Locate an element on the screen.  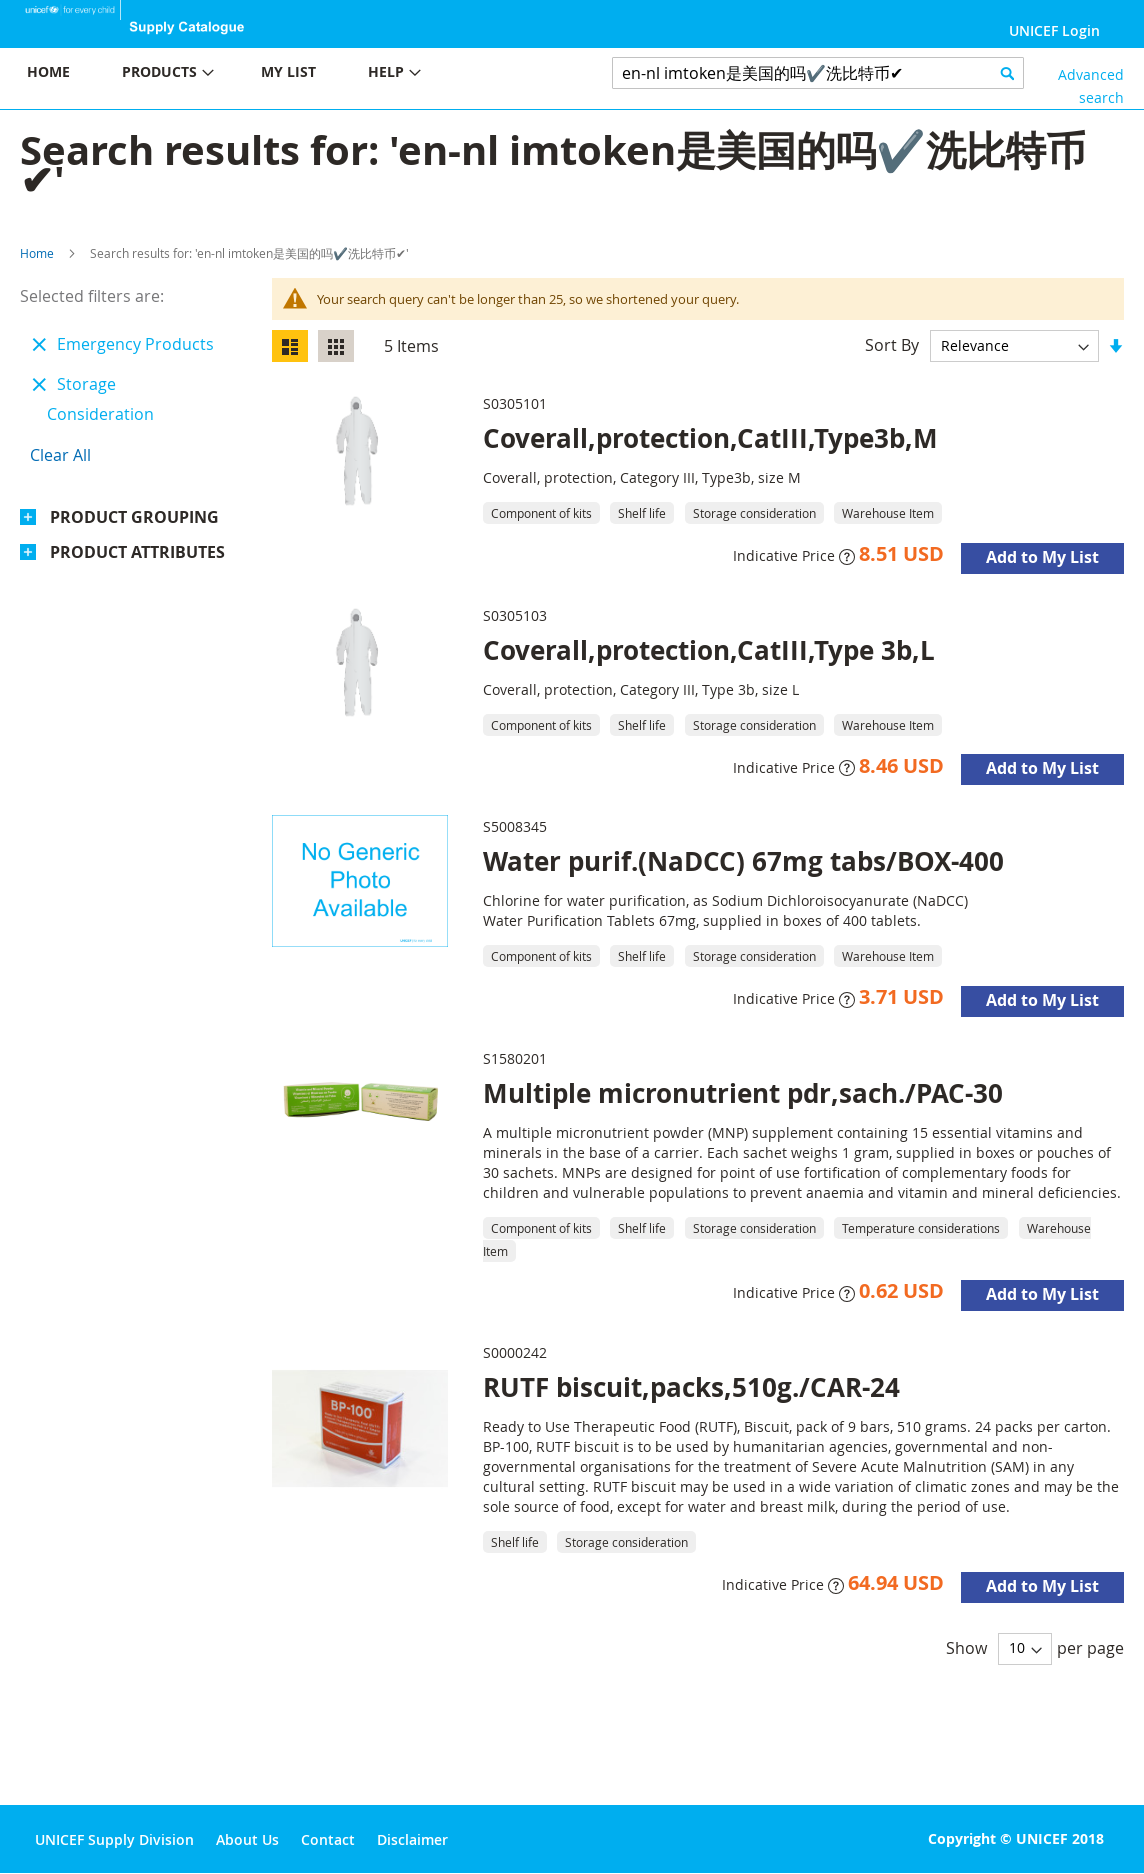
Multiple micronutrient pdr,sach./PAC-30 is located at coordinates (743, 1093).